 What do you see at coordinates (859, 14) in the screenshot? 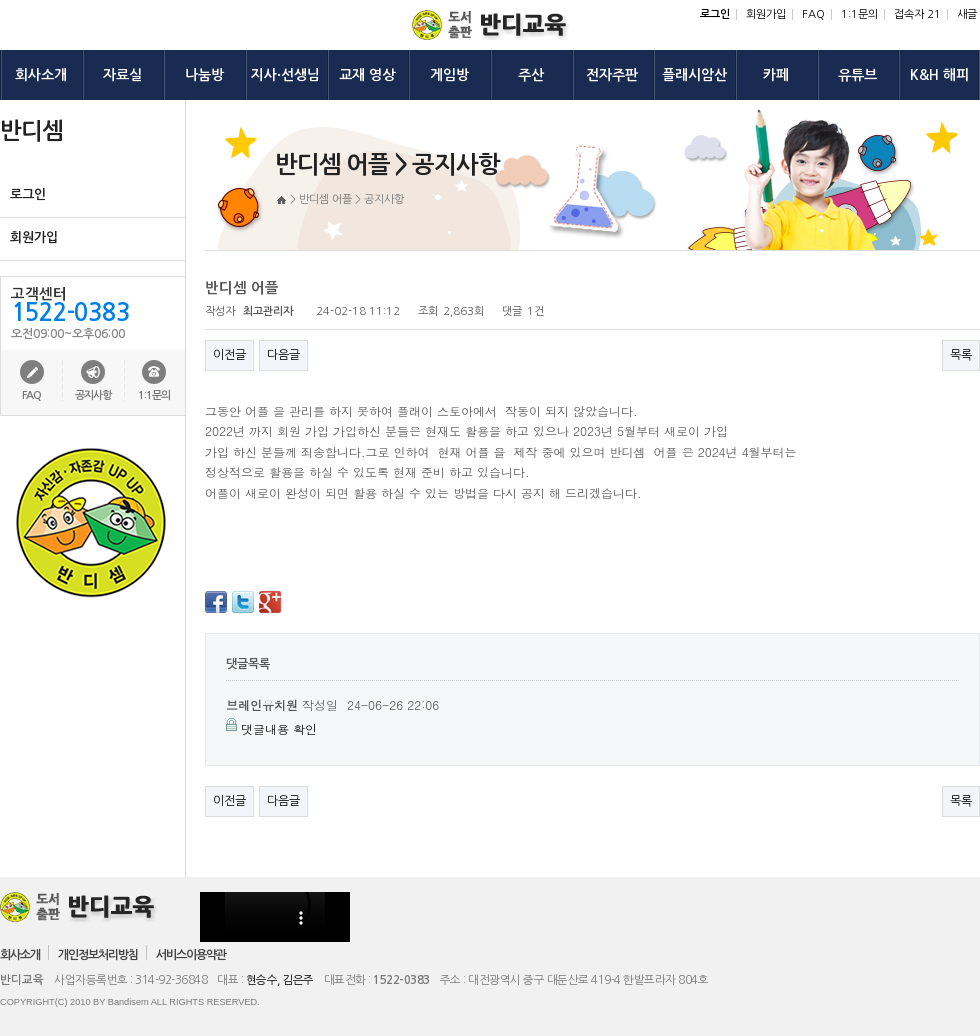
I see `1:1문의` at bounding box center [859, 14].